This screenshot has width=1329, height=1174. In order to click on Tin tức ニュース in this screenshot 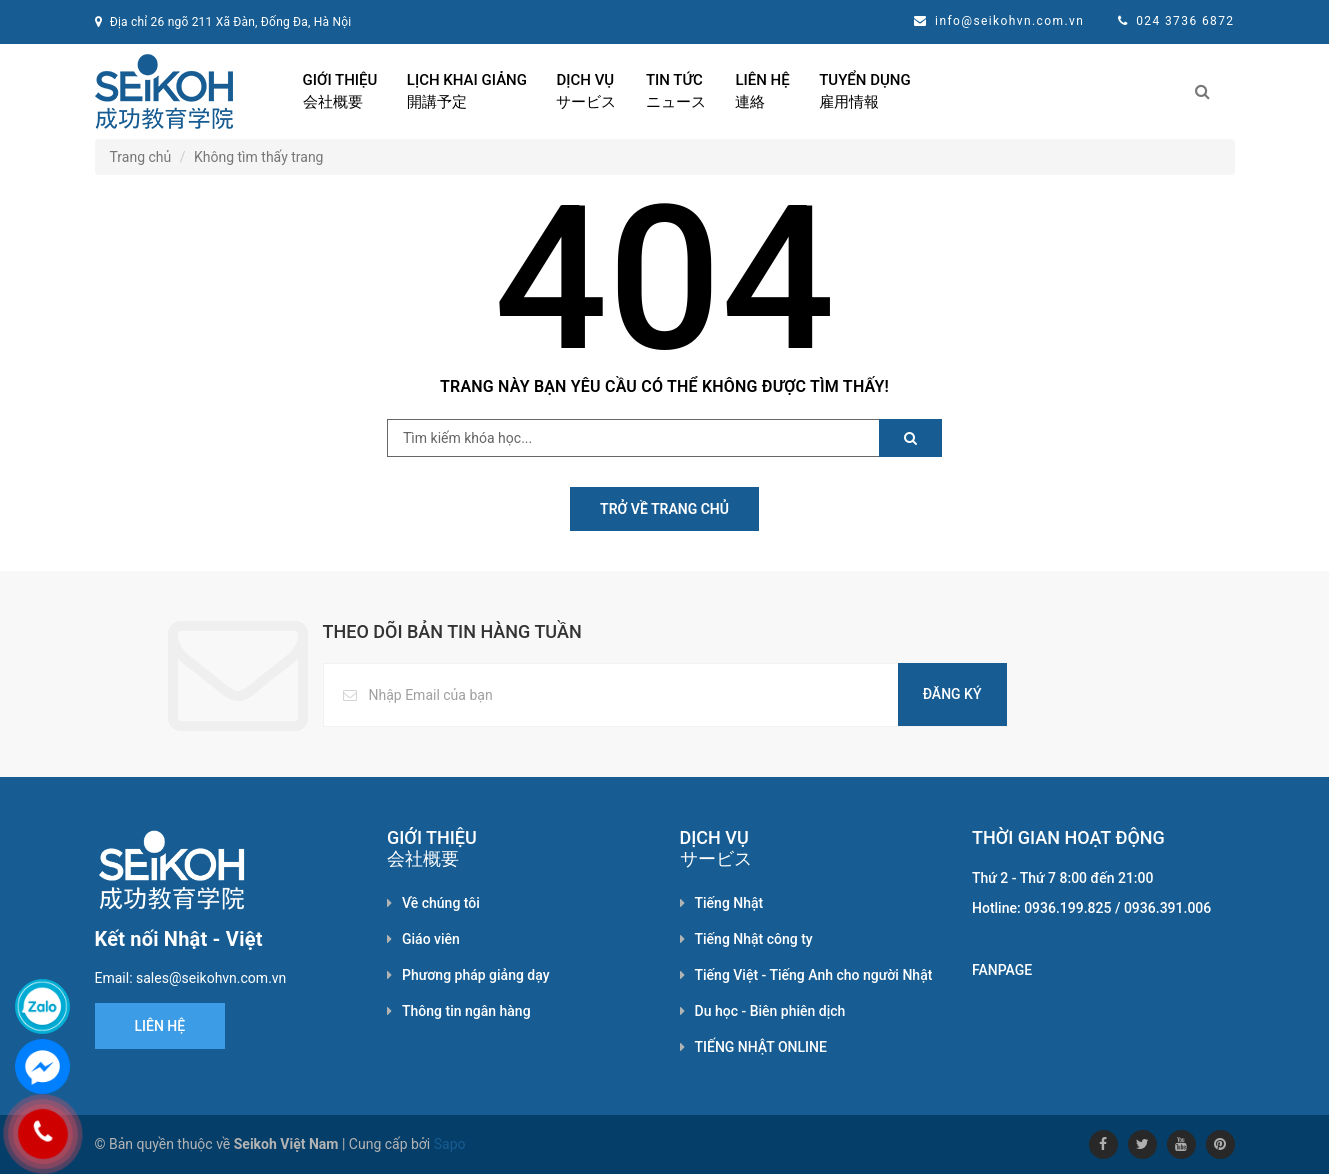, I will do `click(676, 90)`.